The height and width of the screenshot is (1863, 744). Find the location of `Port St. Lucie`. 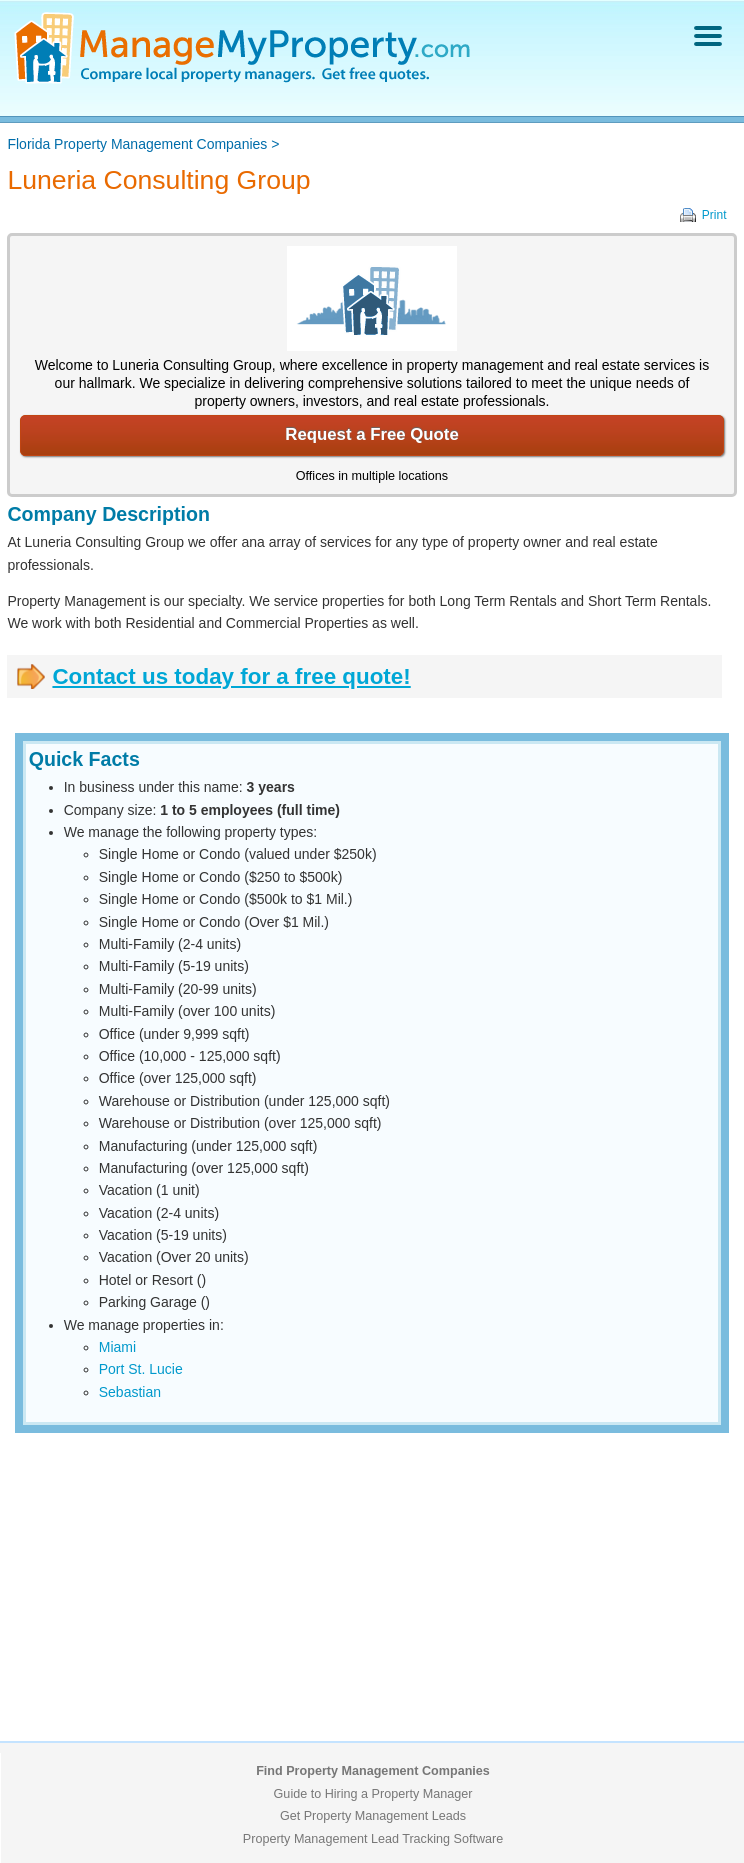

Port St. Lucie is located at coordinates (141, 1369).